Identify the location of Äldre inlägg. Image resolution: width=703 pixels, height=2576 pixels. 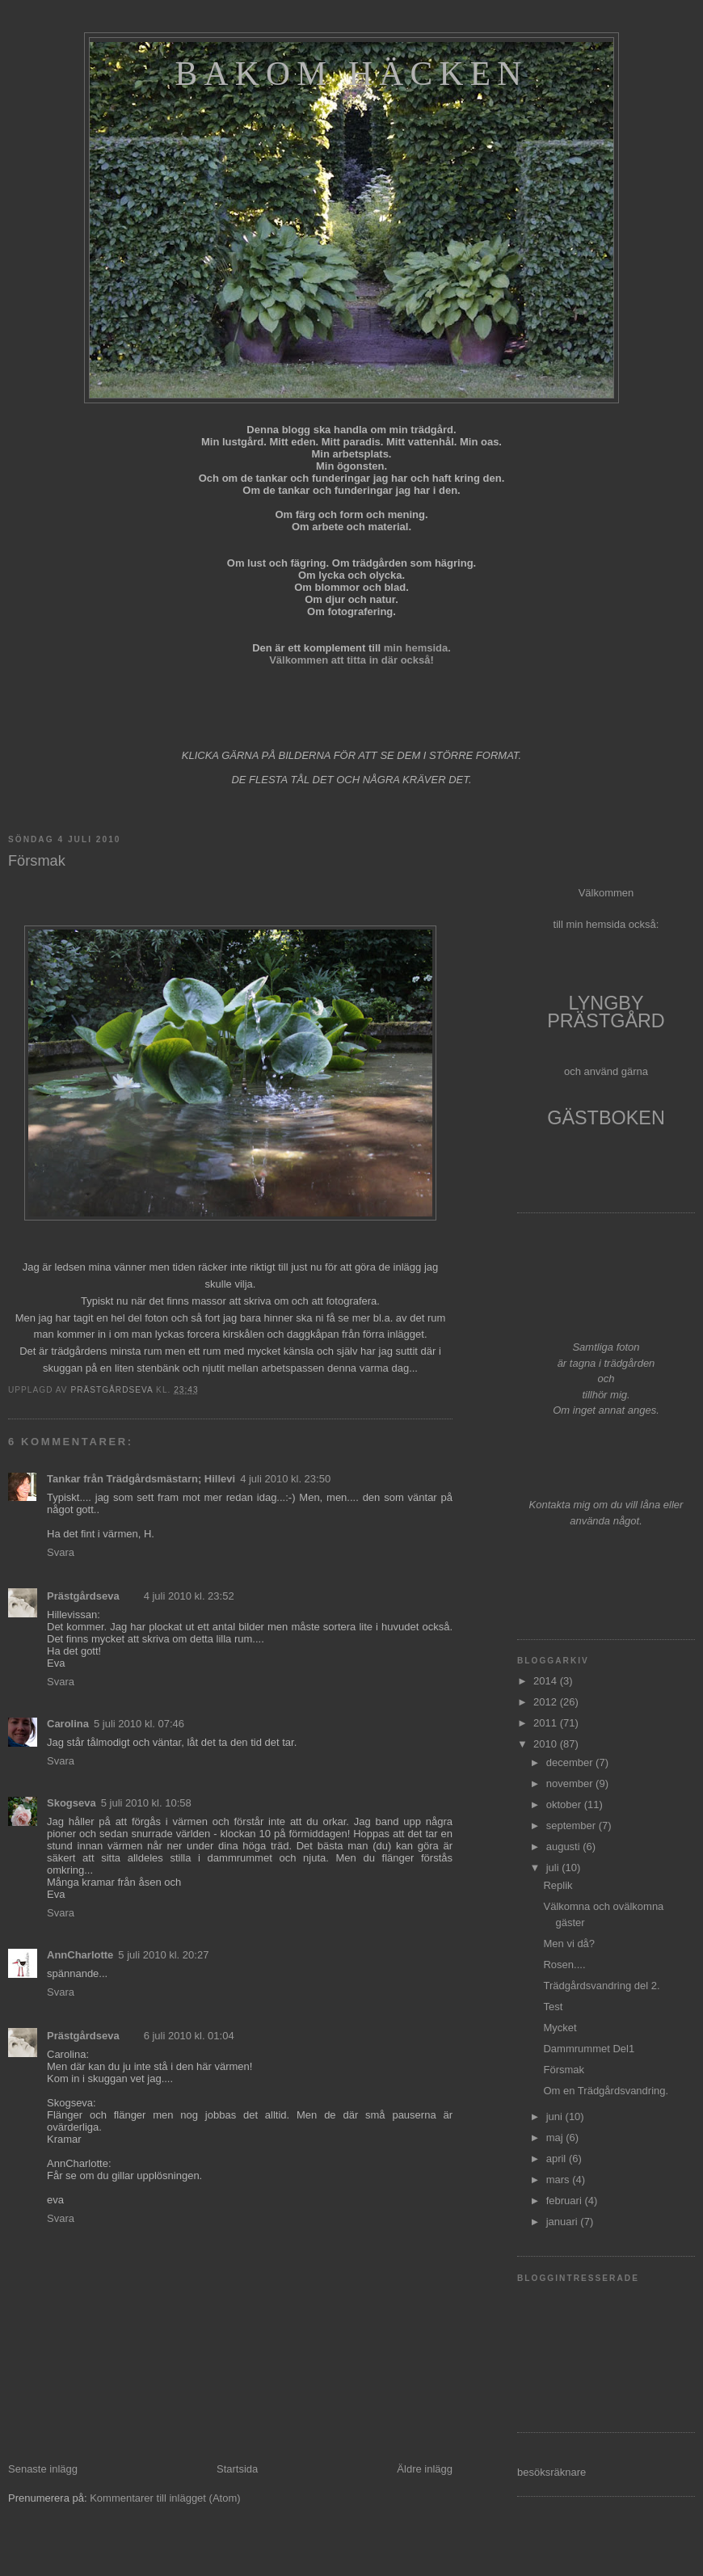
(425, 2469).